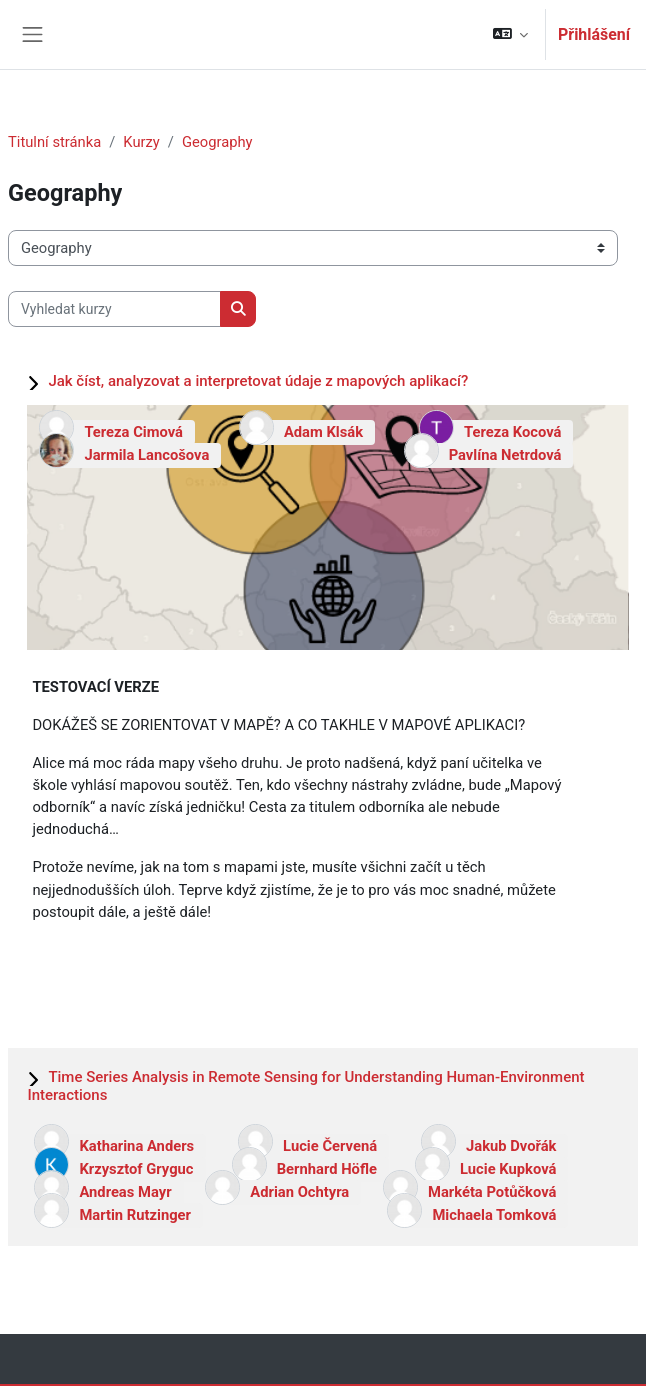 The image size is (646, 1386). What do you see at coordinates (133, 432) in the screenshot?
I see `Tereza Cimová` at bounding box center [133, 432].